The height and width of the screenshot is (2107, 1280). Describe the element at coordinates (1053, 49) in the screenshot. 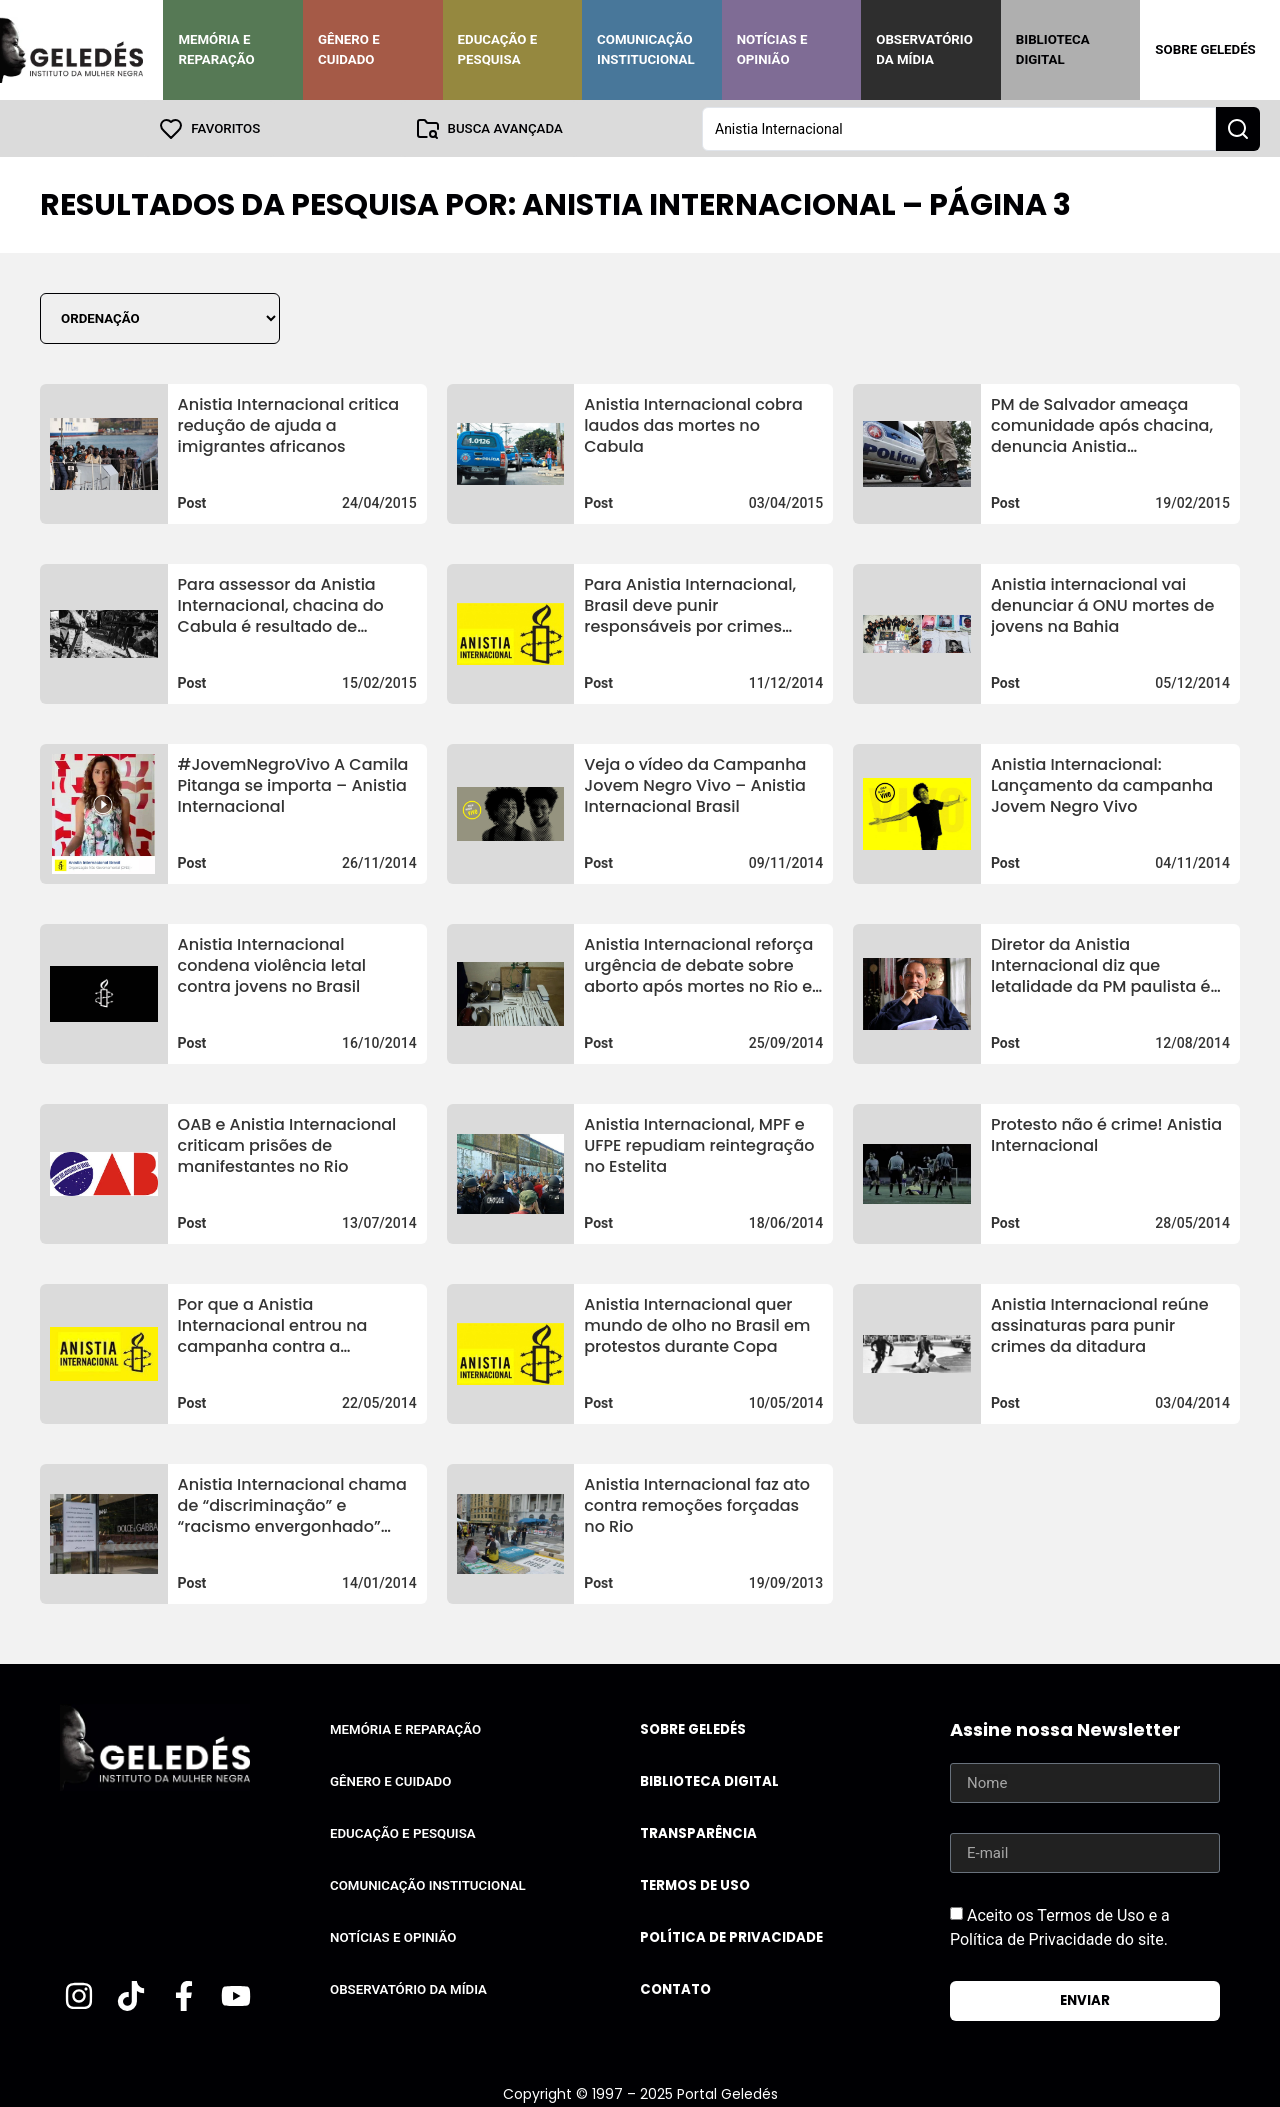

I see `Biblioteca Digital` at that location.